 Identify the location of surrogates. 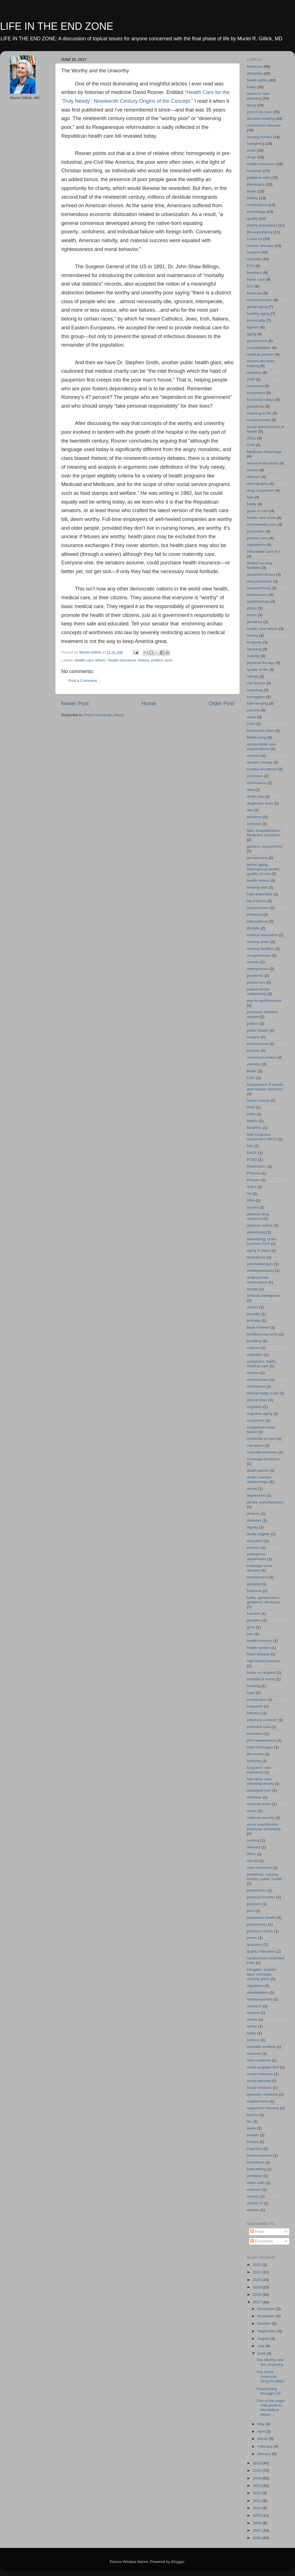
(256, 697).